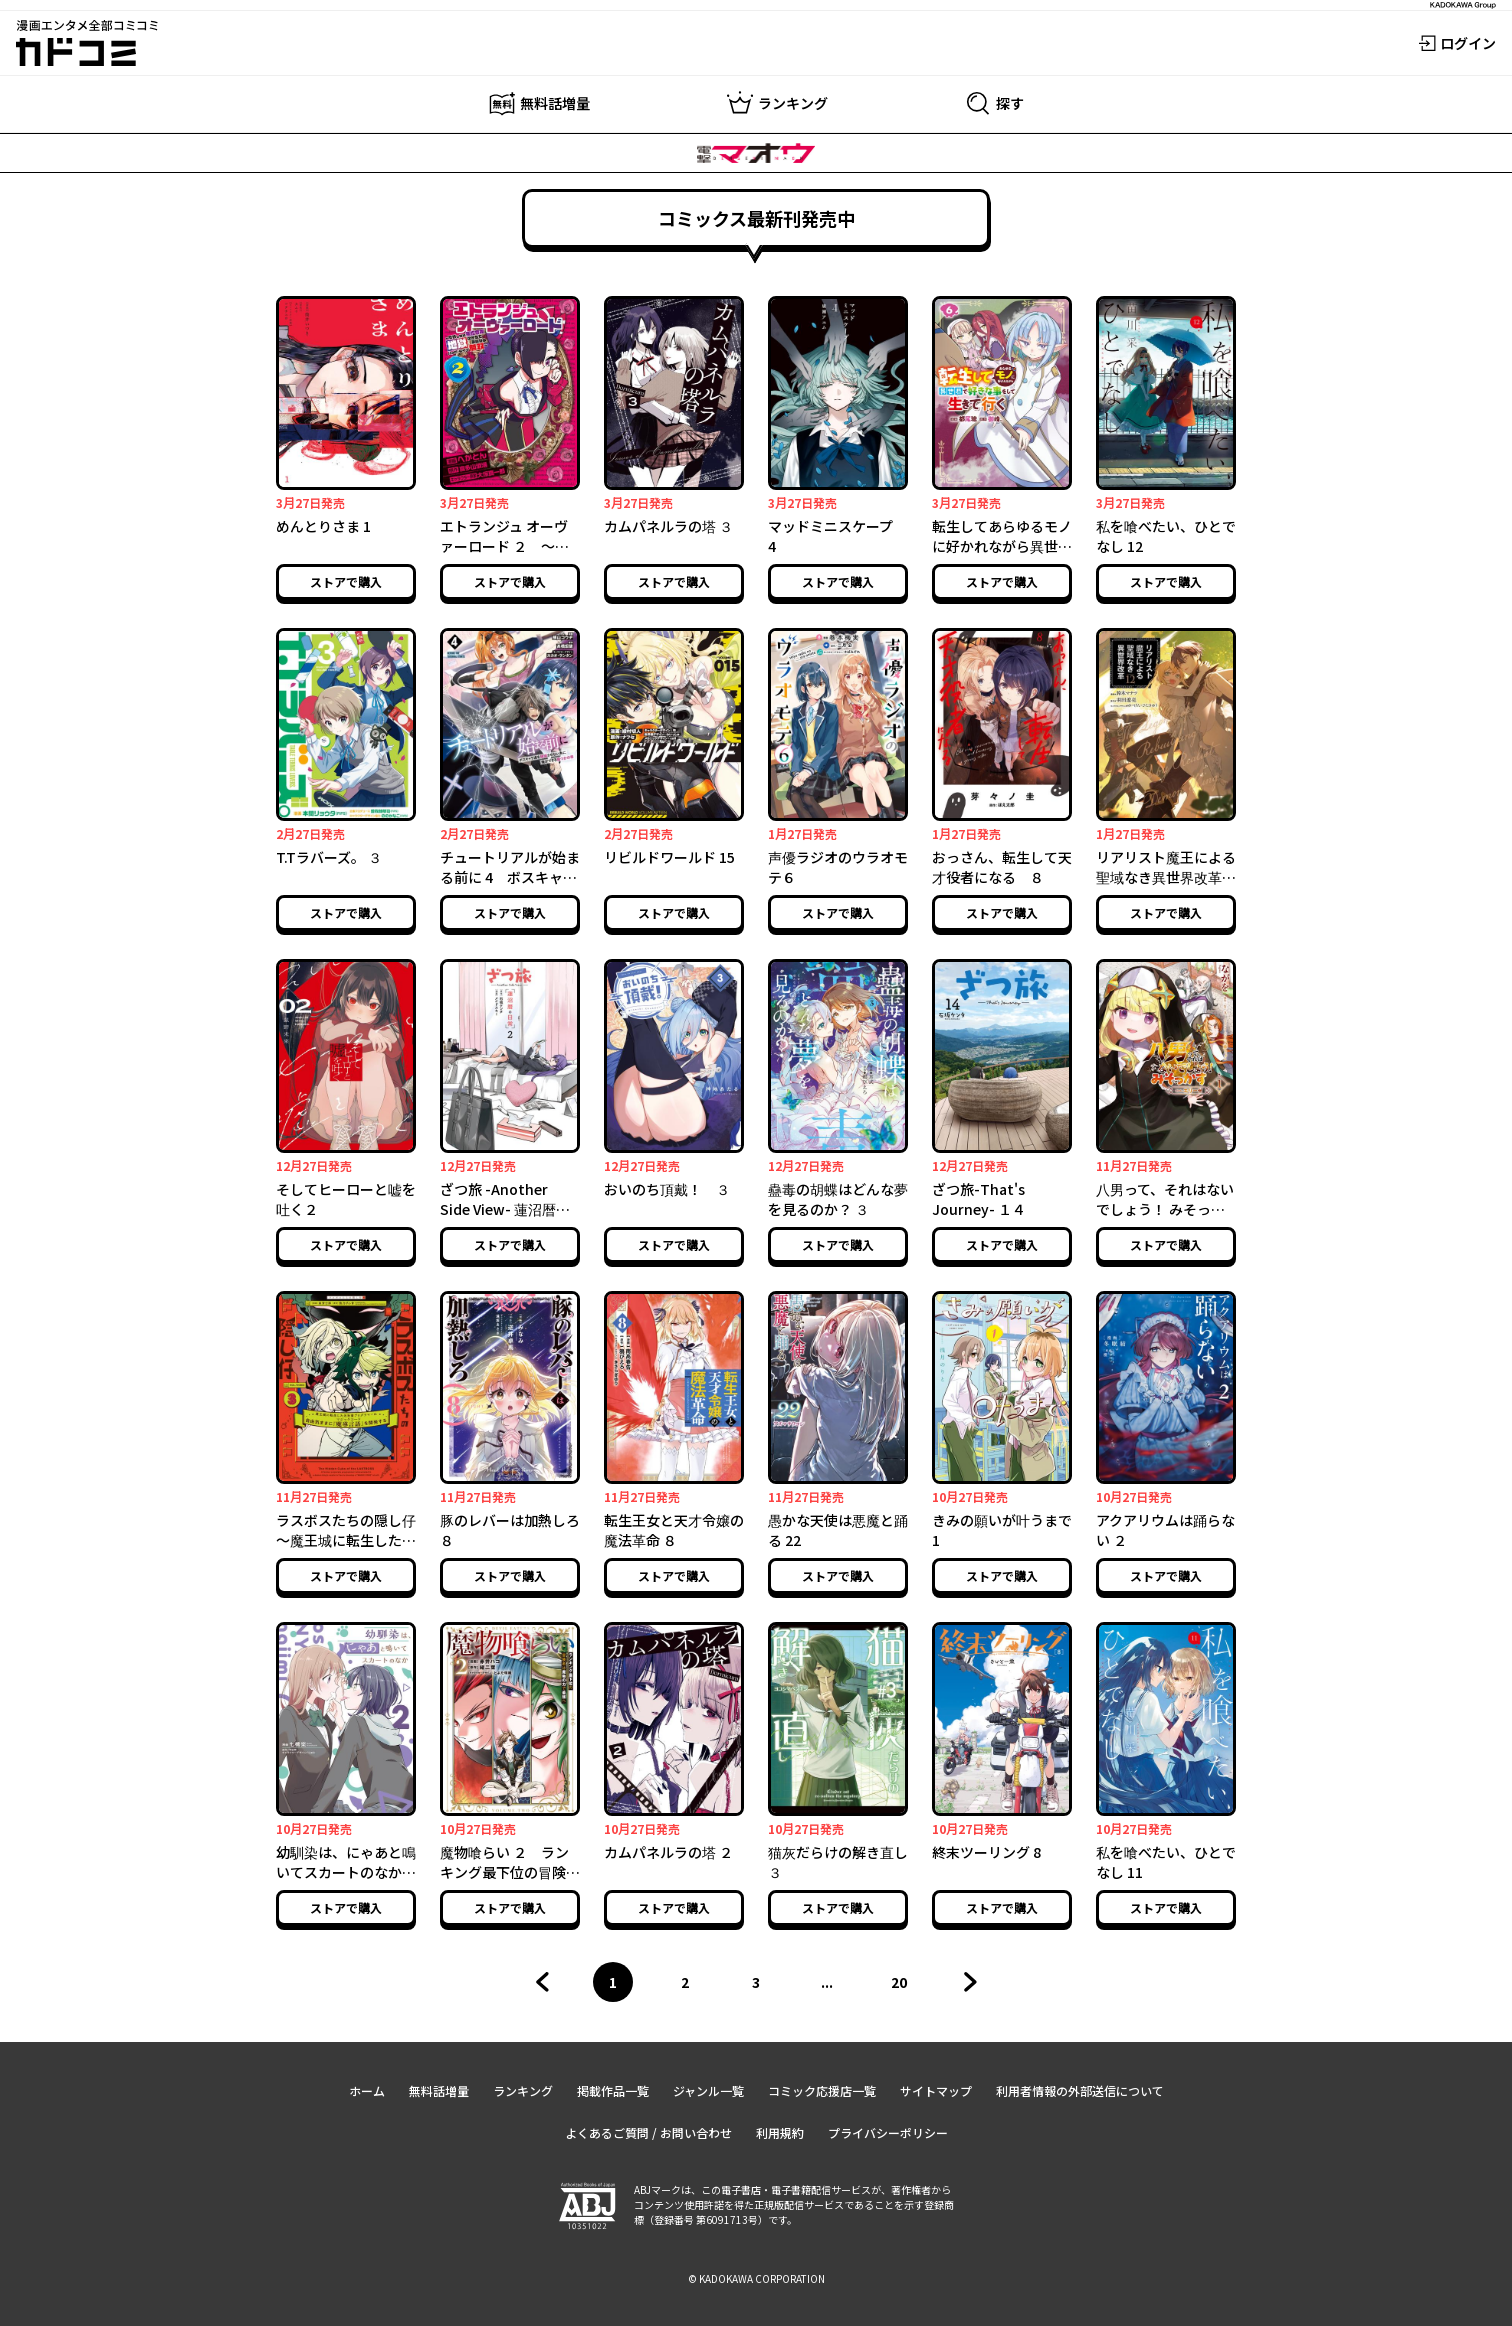 This screenshot has width=1512, height=2326. What do you see at coordinates (888, 2132) in the screenshot?
I see `プライバシーポリシー` at bounding box center [888, 2132].